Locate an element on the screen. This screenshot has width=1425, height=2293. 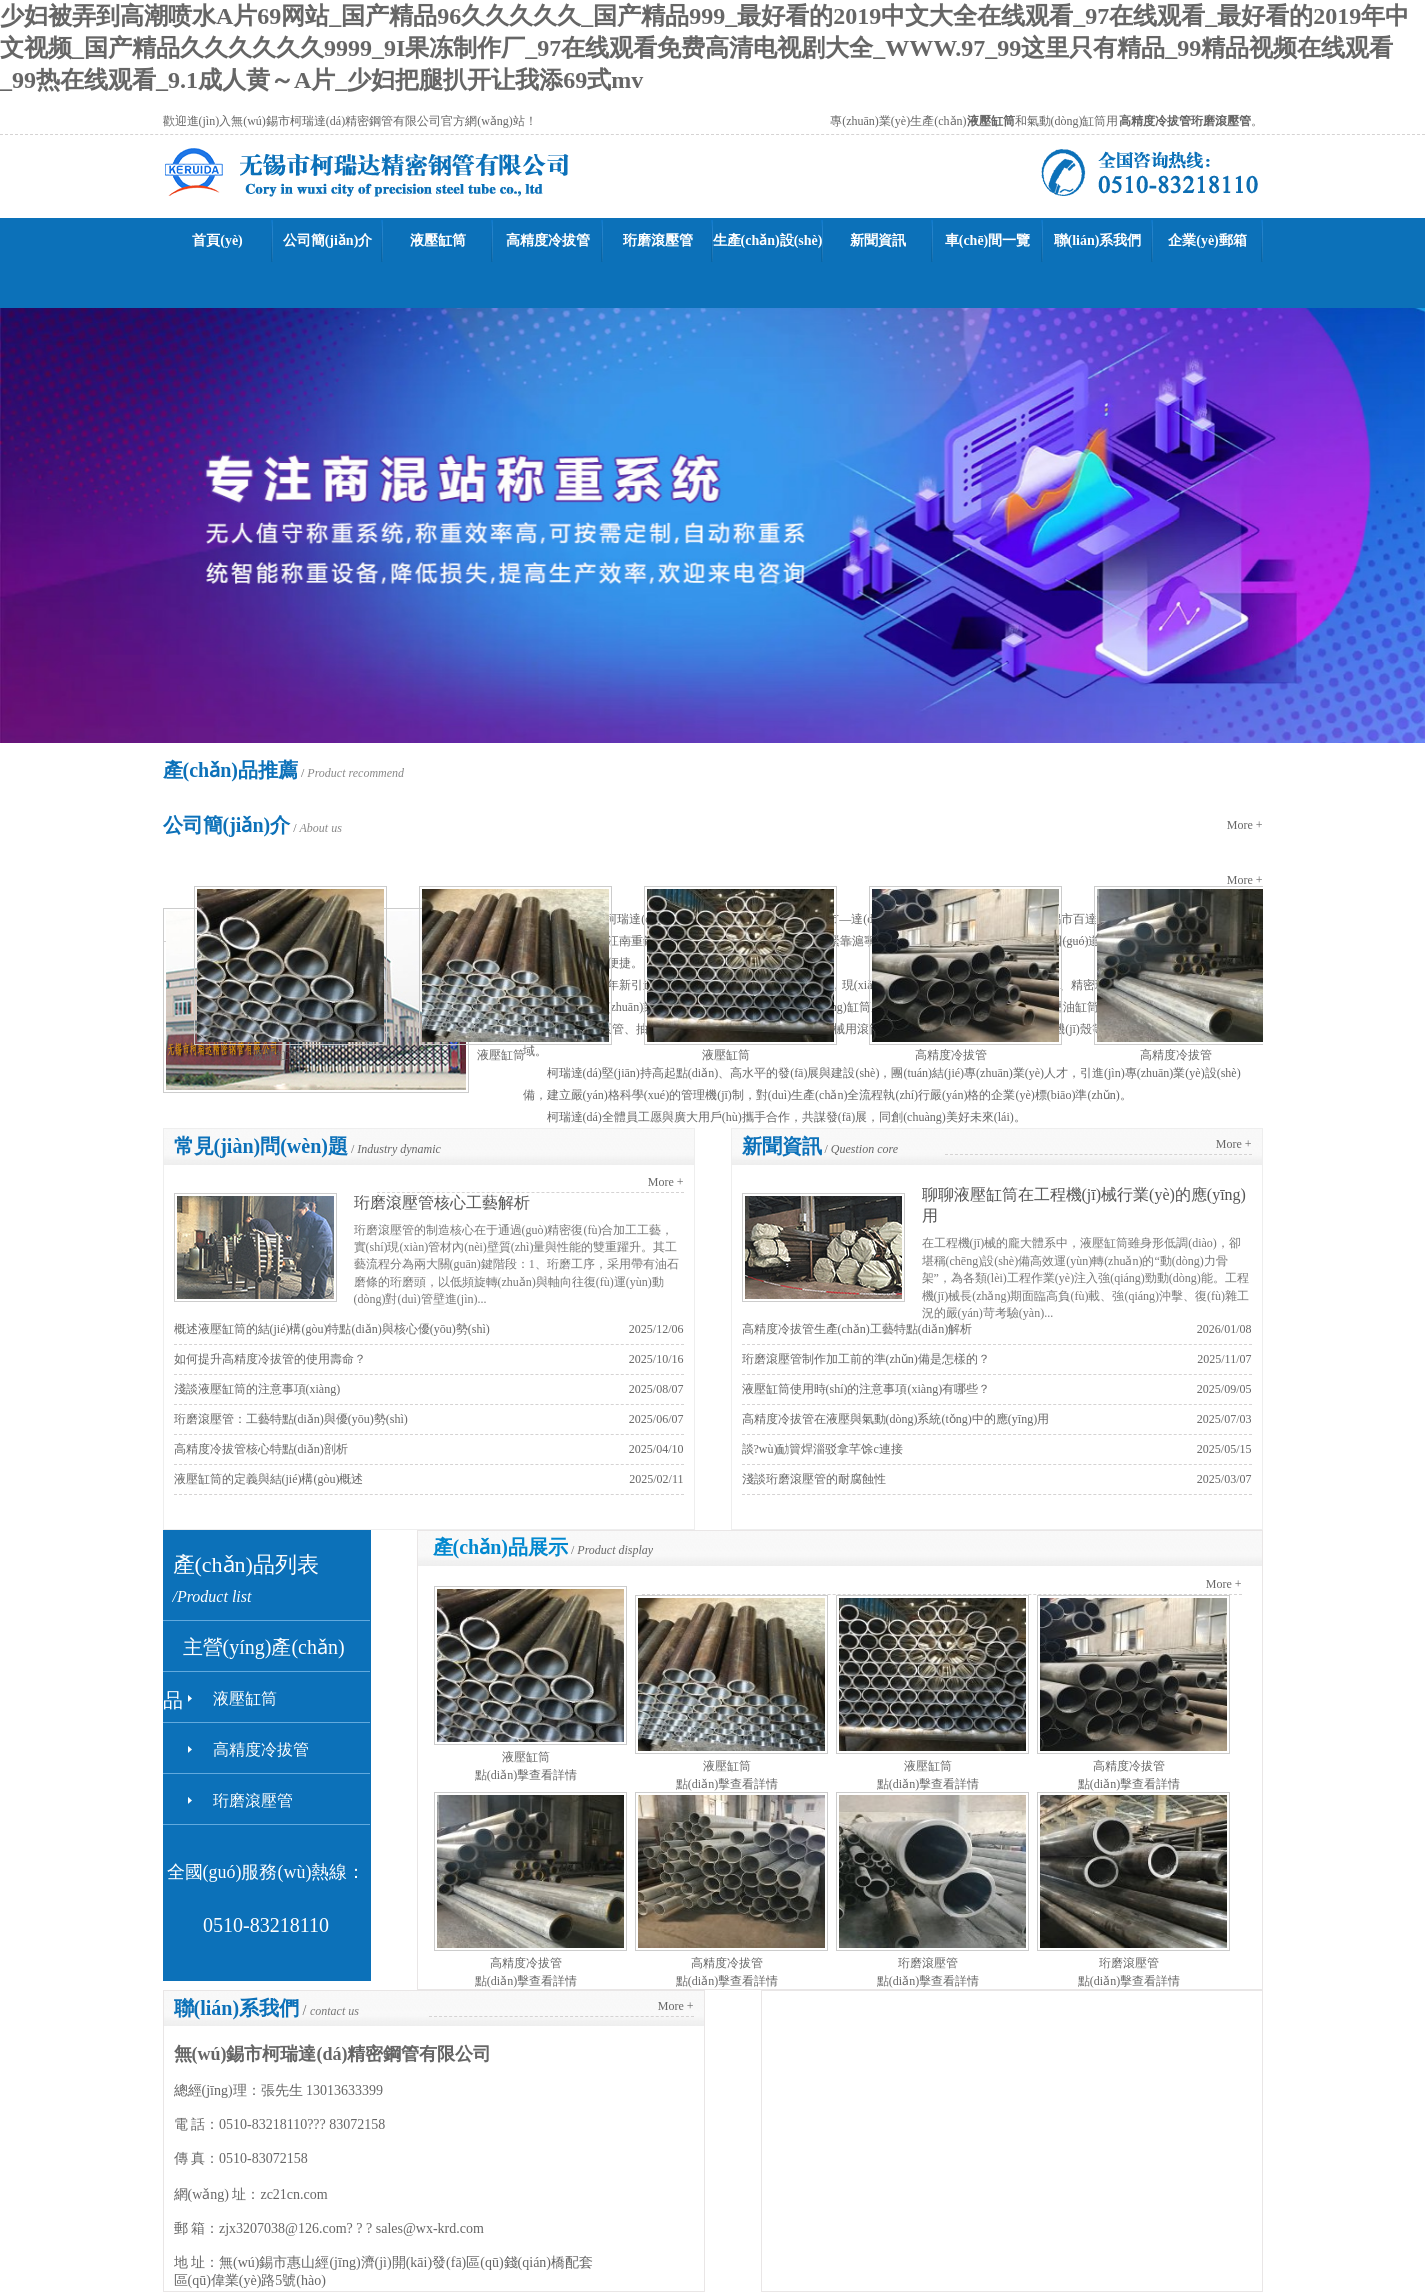
高精度冷拔管生產(chǎn)工藝特點(diǎn)解析 is located at coordinates (857, 1329).